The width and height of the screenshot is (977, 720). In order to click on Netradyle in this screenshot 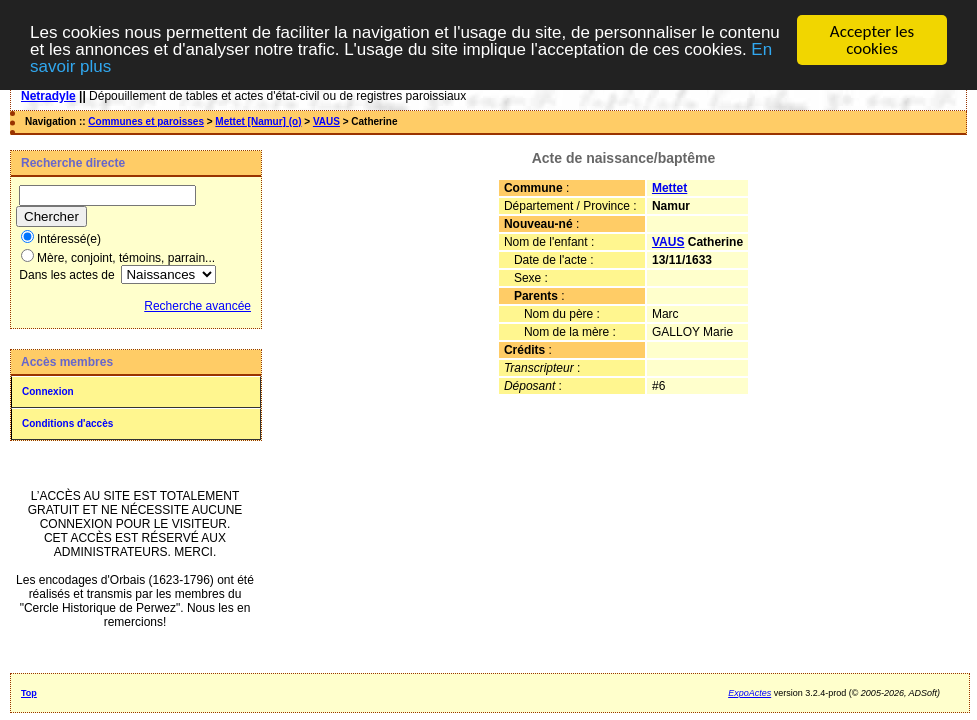, I will do `click(48, 96)`.